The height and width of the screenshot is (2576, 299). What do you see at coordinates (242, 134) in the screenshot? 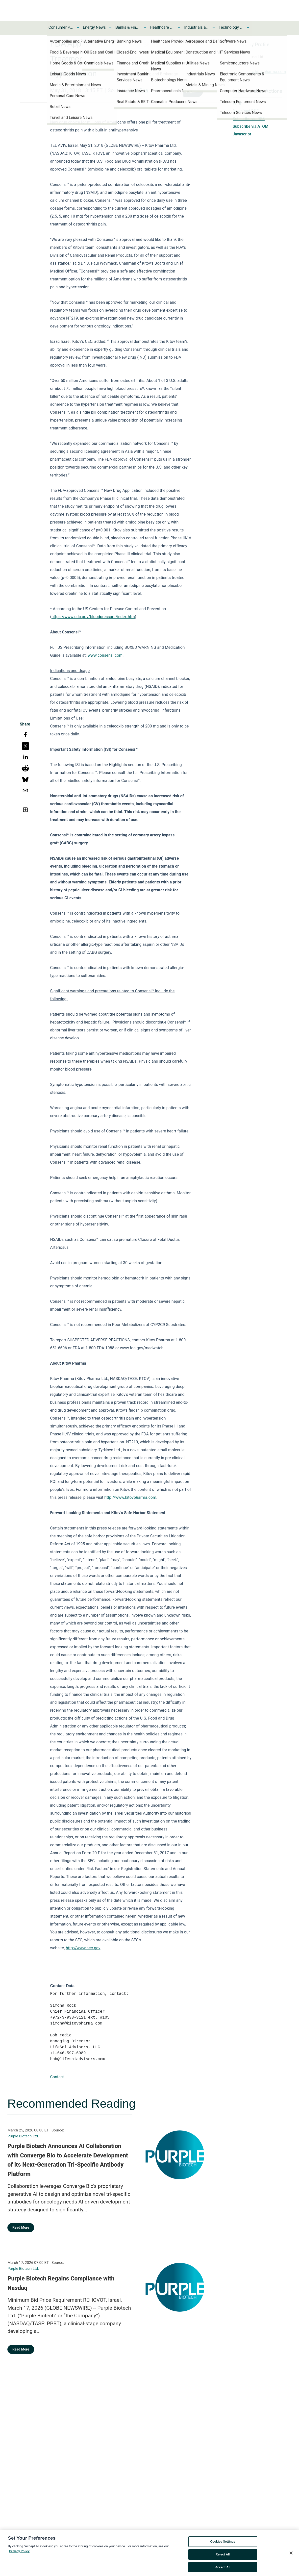
I see `Javascript` at bounding box center [242, 134].